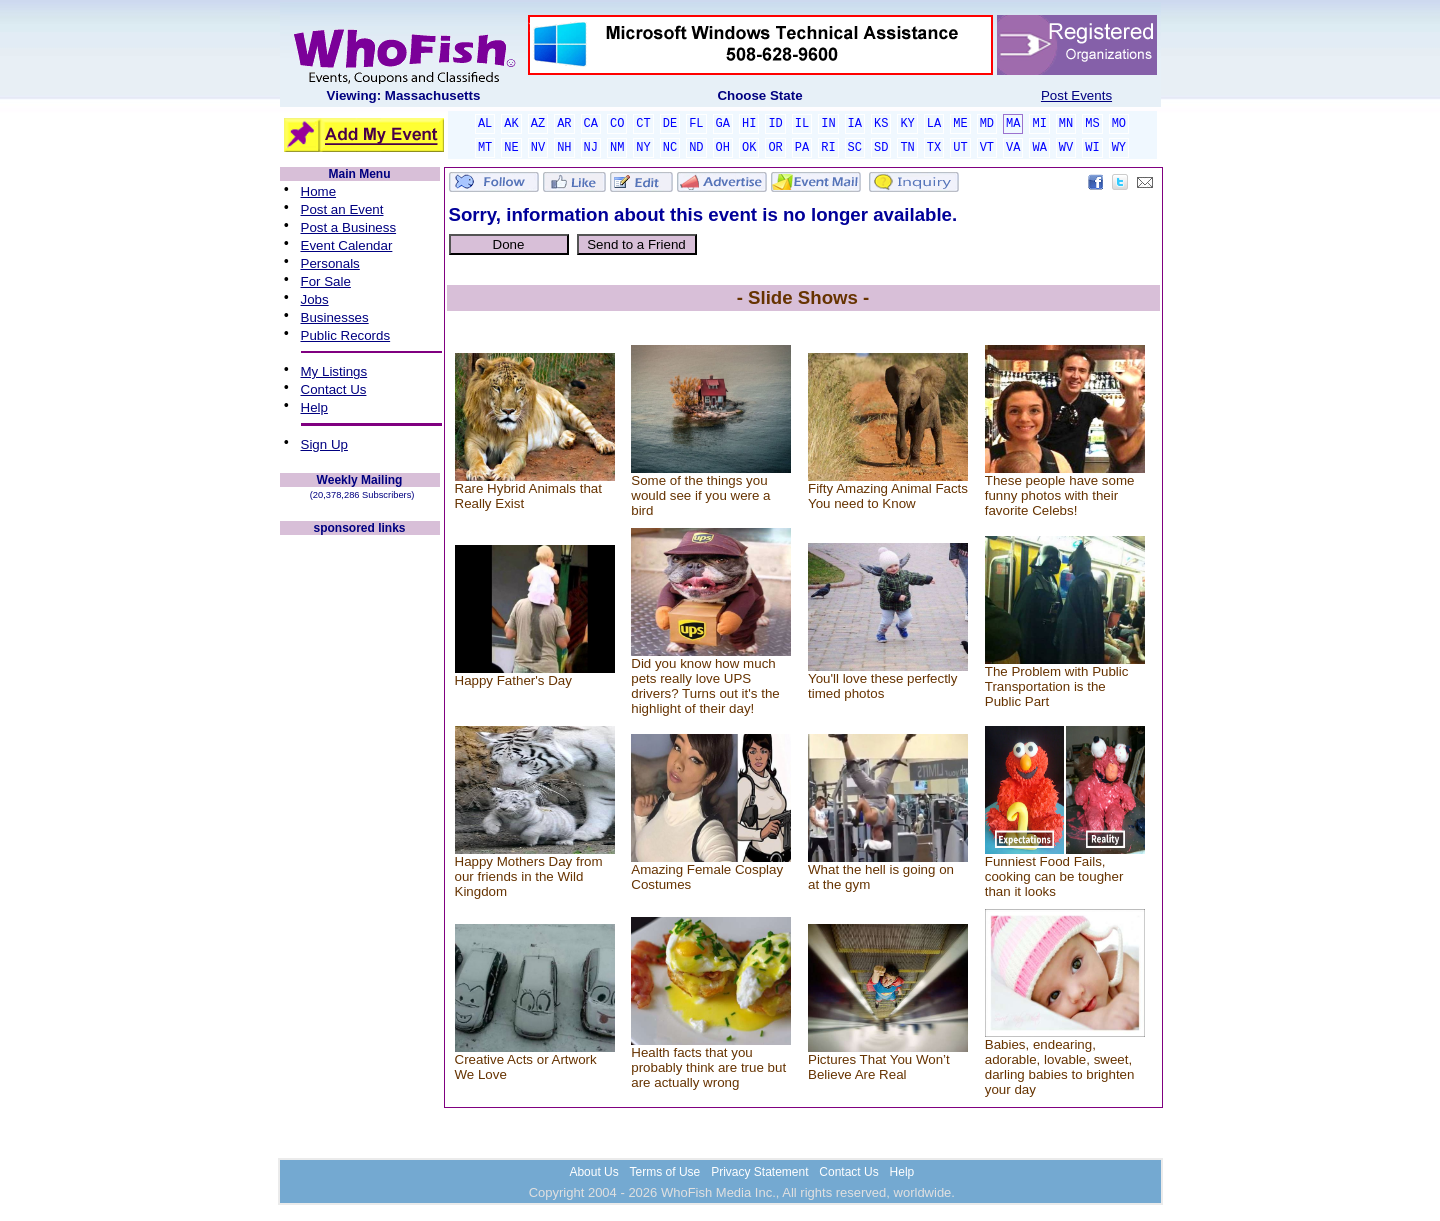  Describe the element at coordinates (775, 148) in the screenshot. I see `OR` at that location.